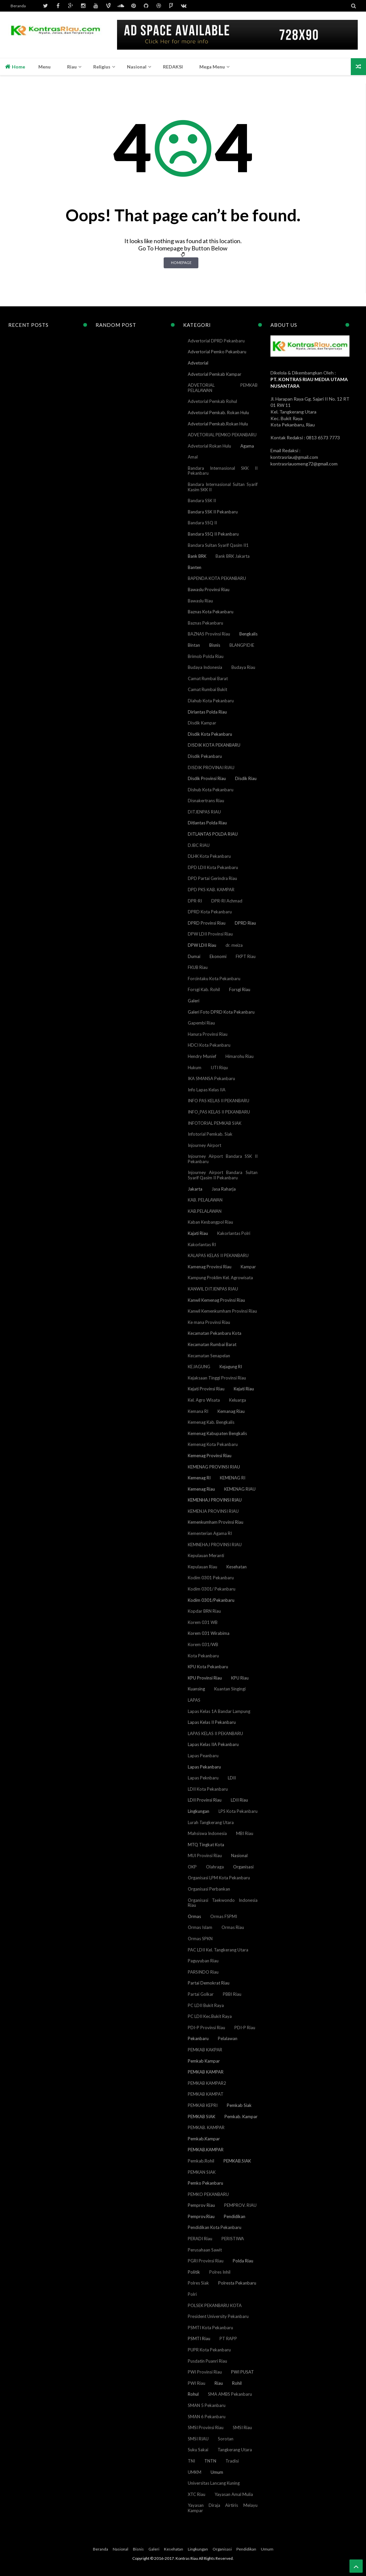 The height and width of the screenshot is (2576, 366). What do you see at coordinates (198, 967) in the screenshot?
I see `FKUB Riau` at bounding box center [198, 967].